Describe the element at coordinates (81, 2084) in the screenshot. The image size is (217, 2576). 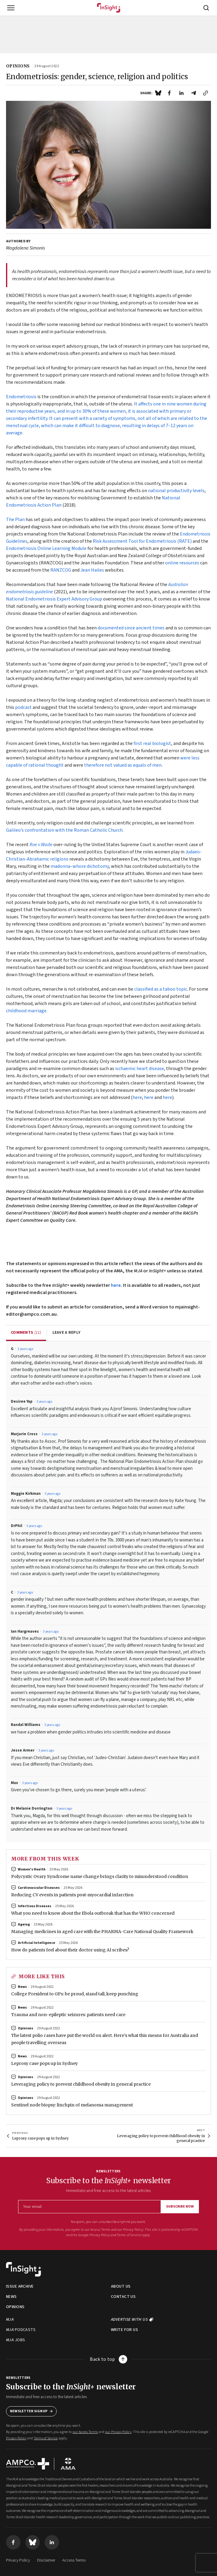
I see `Leveraging policy to prevent childhood obesity in general practice` at that location.